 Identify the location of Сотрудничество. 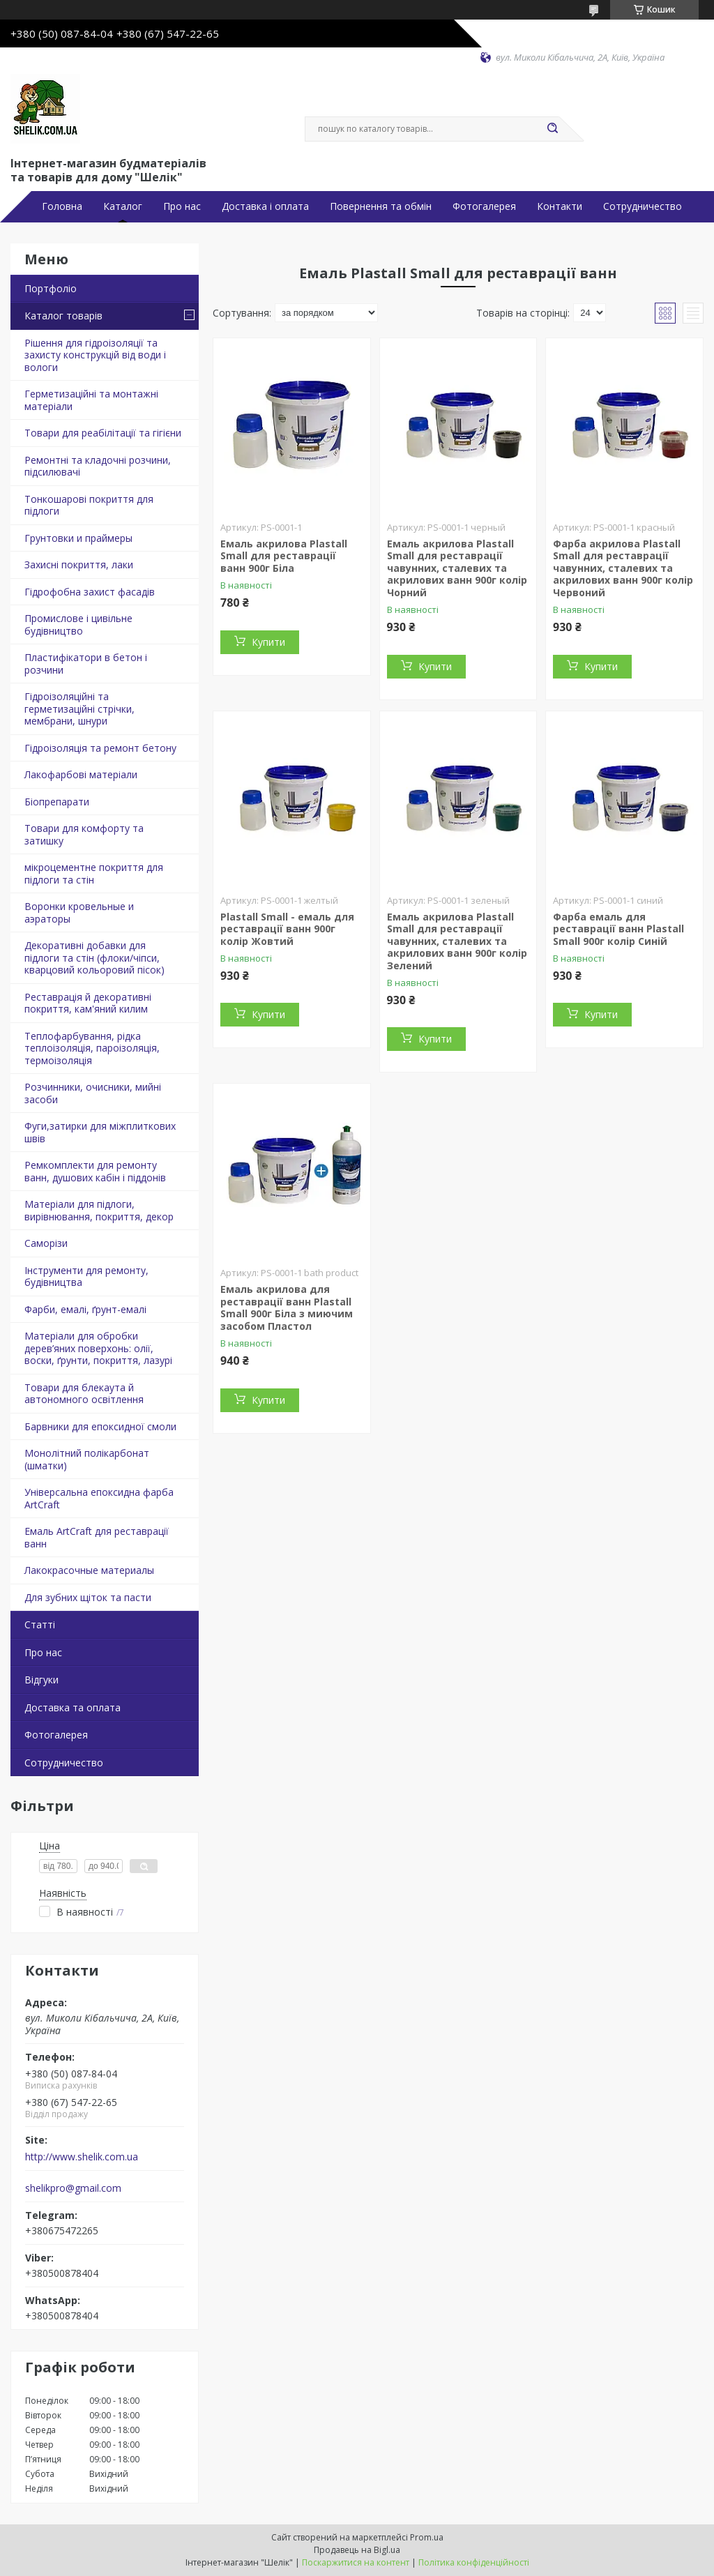
(642, 206).